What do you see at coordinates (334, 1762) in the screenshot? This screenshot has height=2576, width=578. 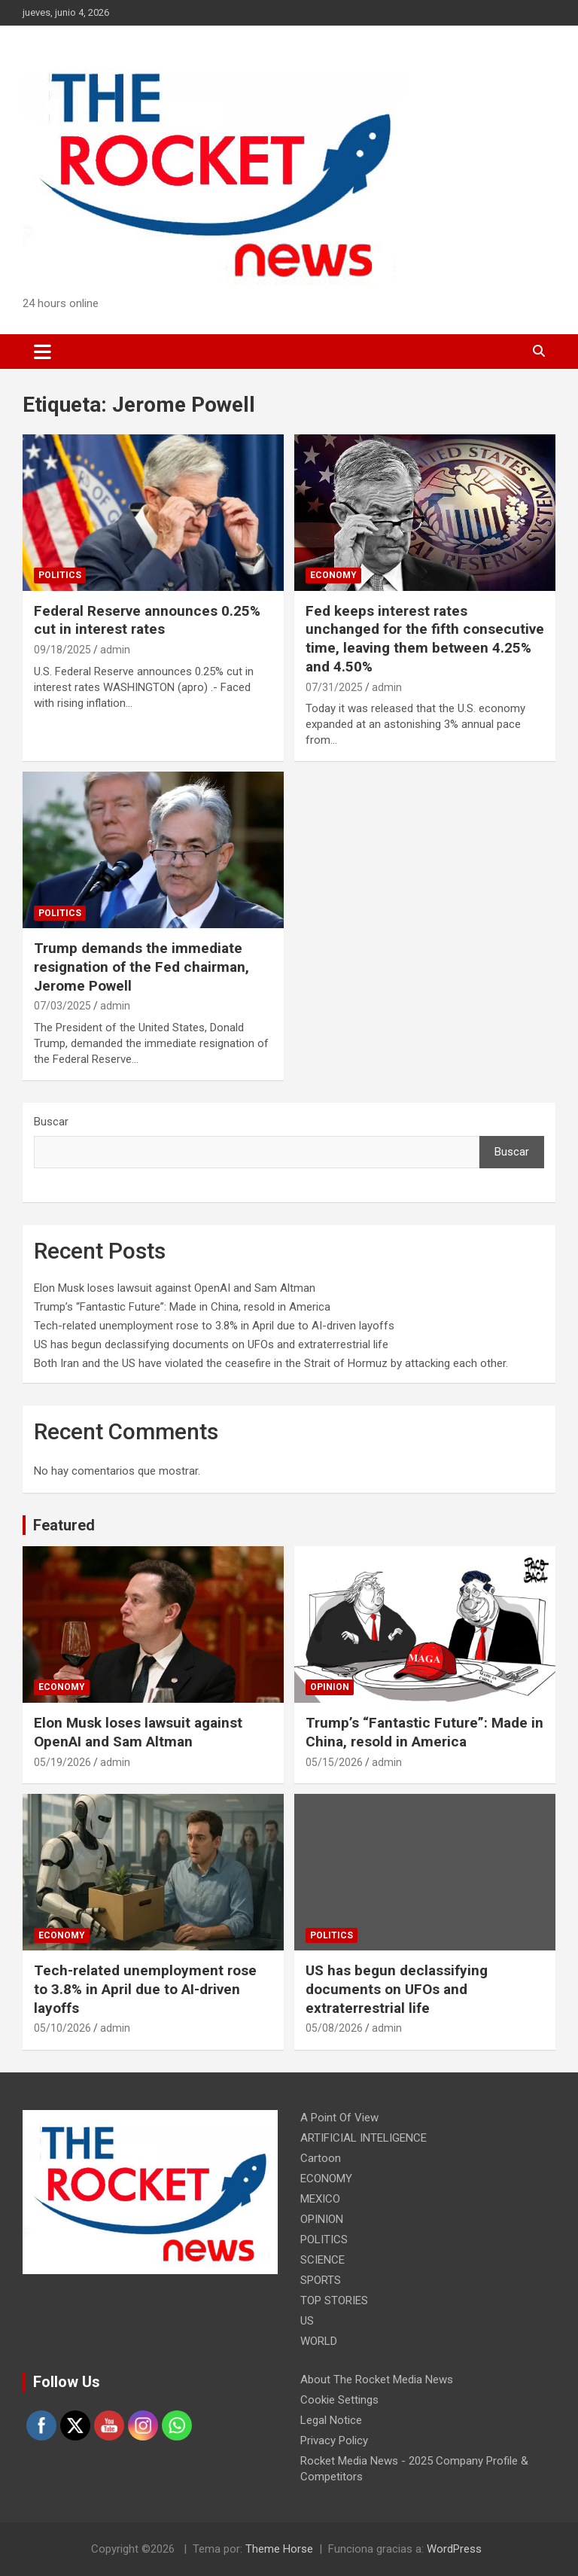 I see `05/15/2026` at bounding box center [334, 1762].